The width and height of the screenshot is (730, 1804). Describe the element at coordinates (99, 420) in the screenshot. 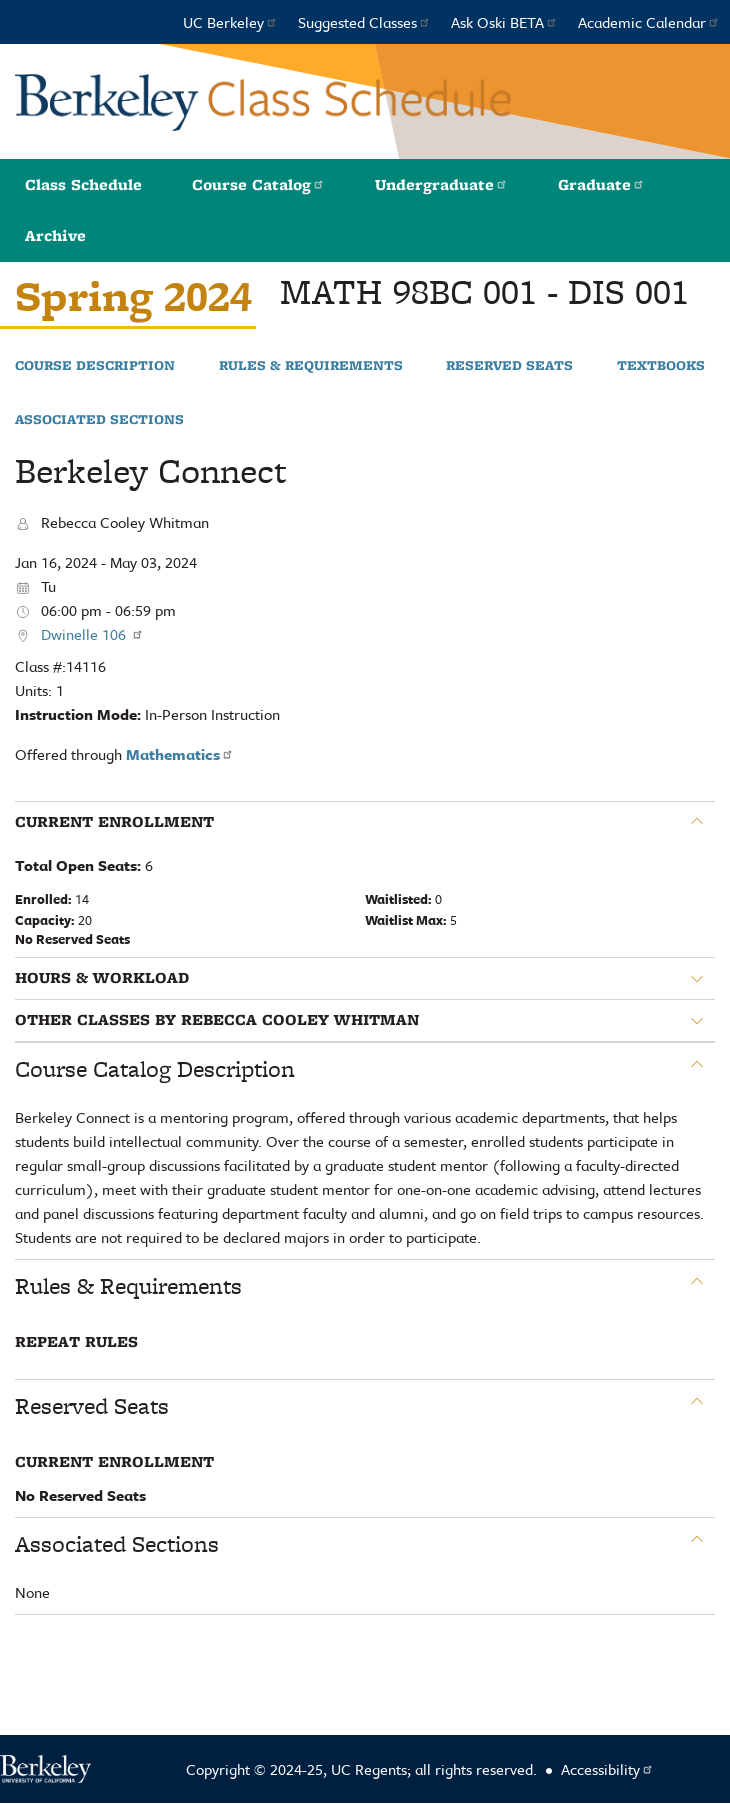

I see `Associated Sections` at that location.